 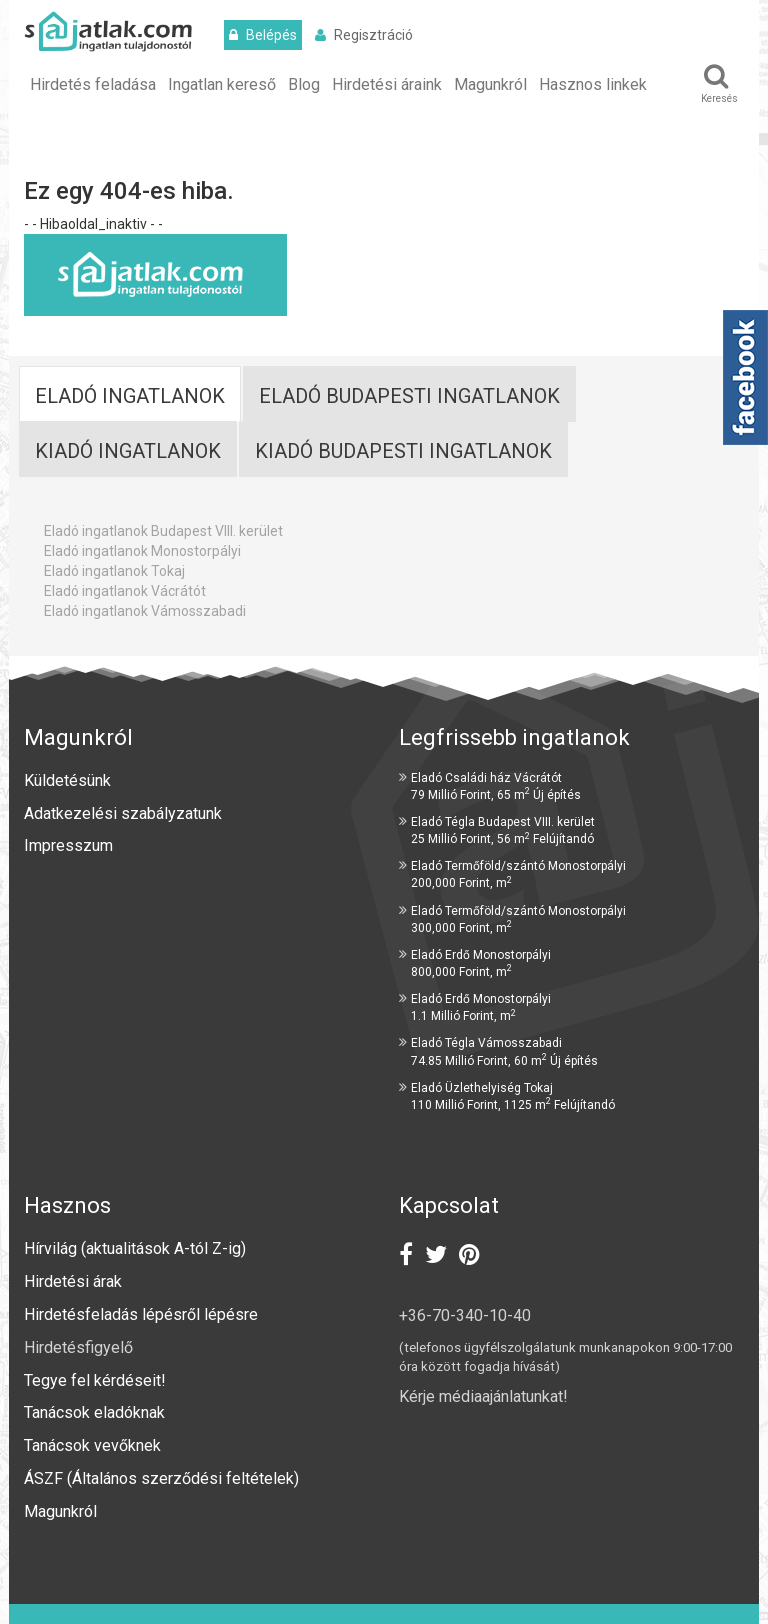 I want to click on Hasznos linkek, so click(x=593, y=84).